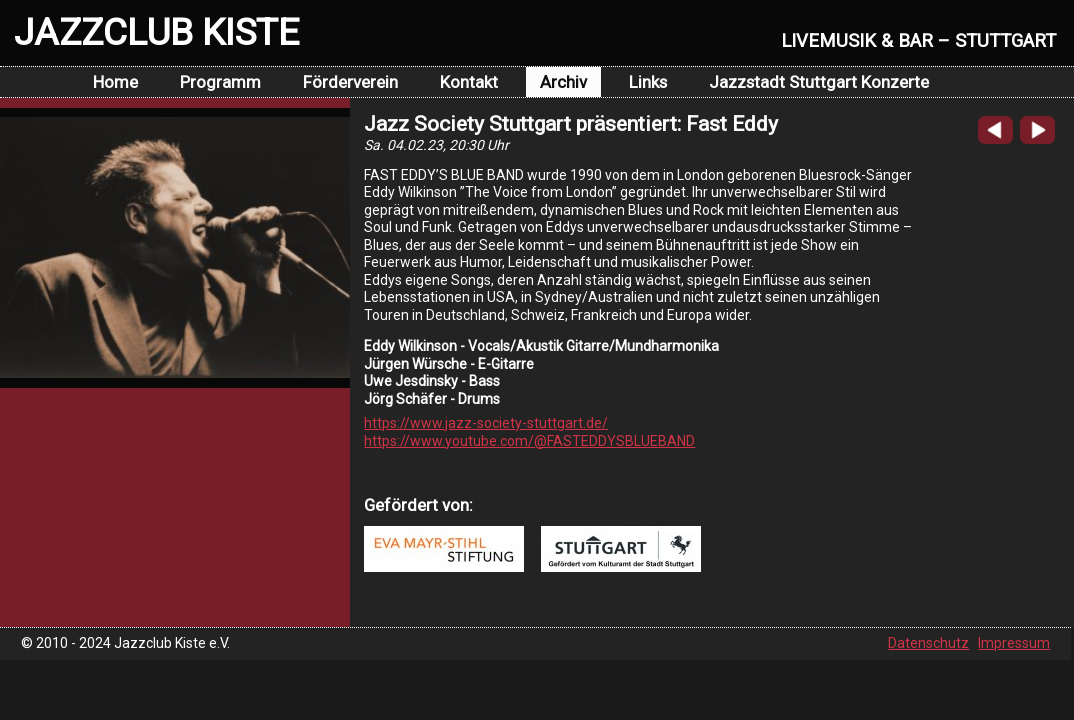 The image size is (1074, 720). Describe the element at coordinates (1014, 643) in the screenshot. I see `Impressum` at that location.